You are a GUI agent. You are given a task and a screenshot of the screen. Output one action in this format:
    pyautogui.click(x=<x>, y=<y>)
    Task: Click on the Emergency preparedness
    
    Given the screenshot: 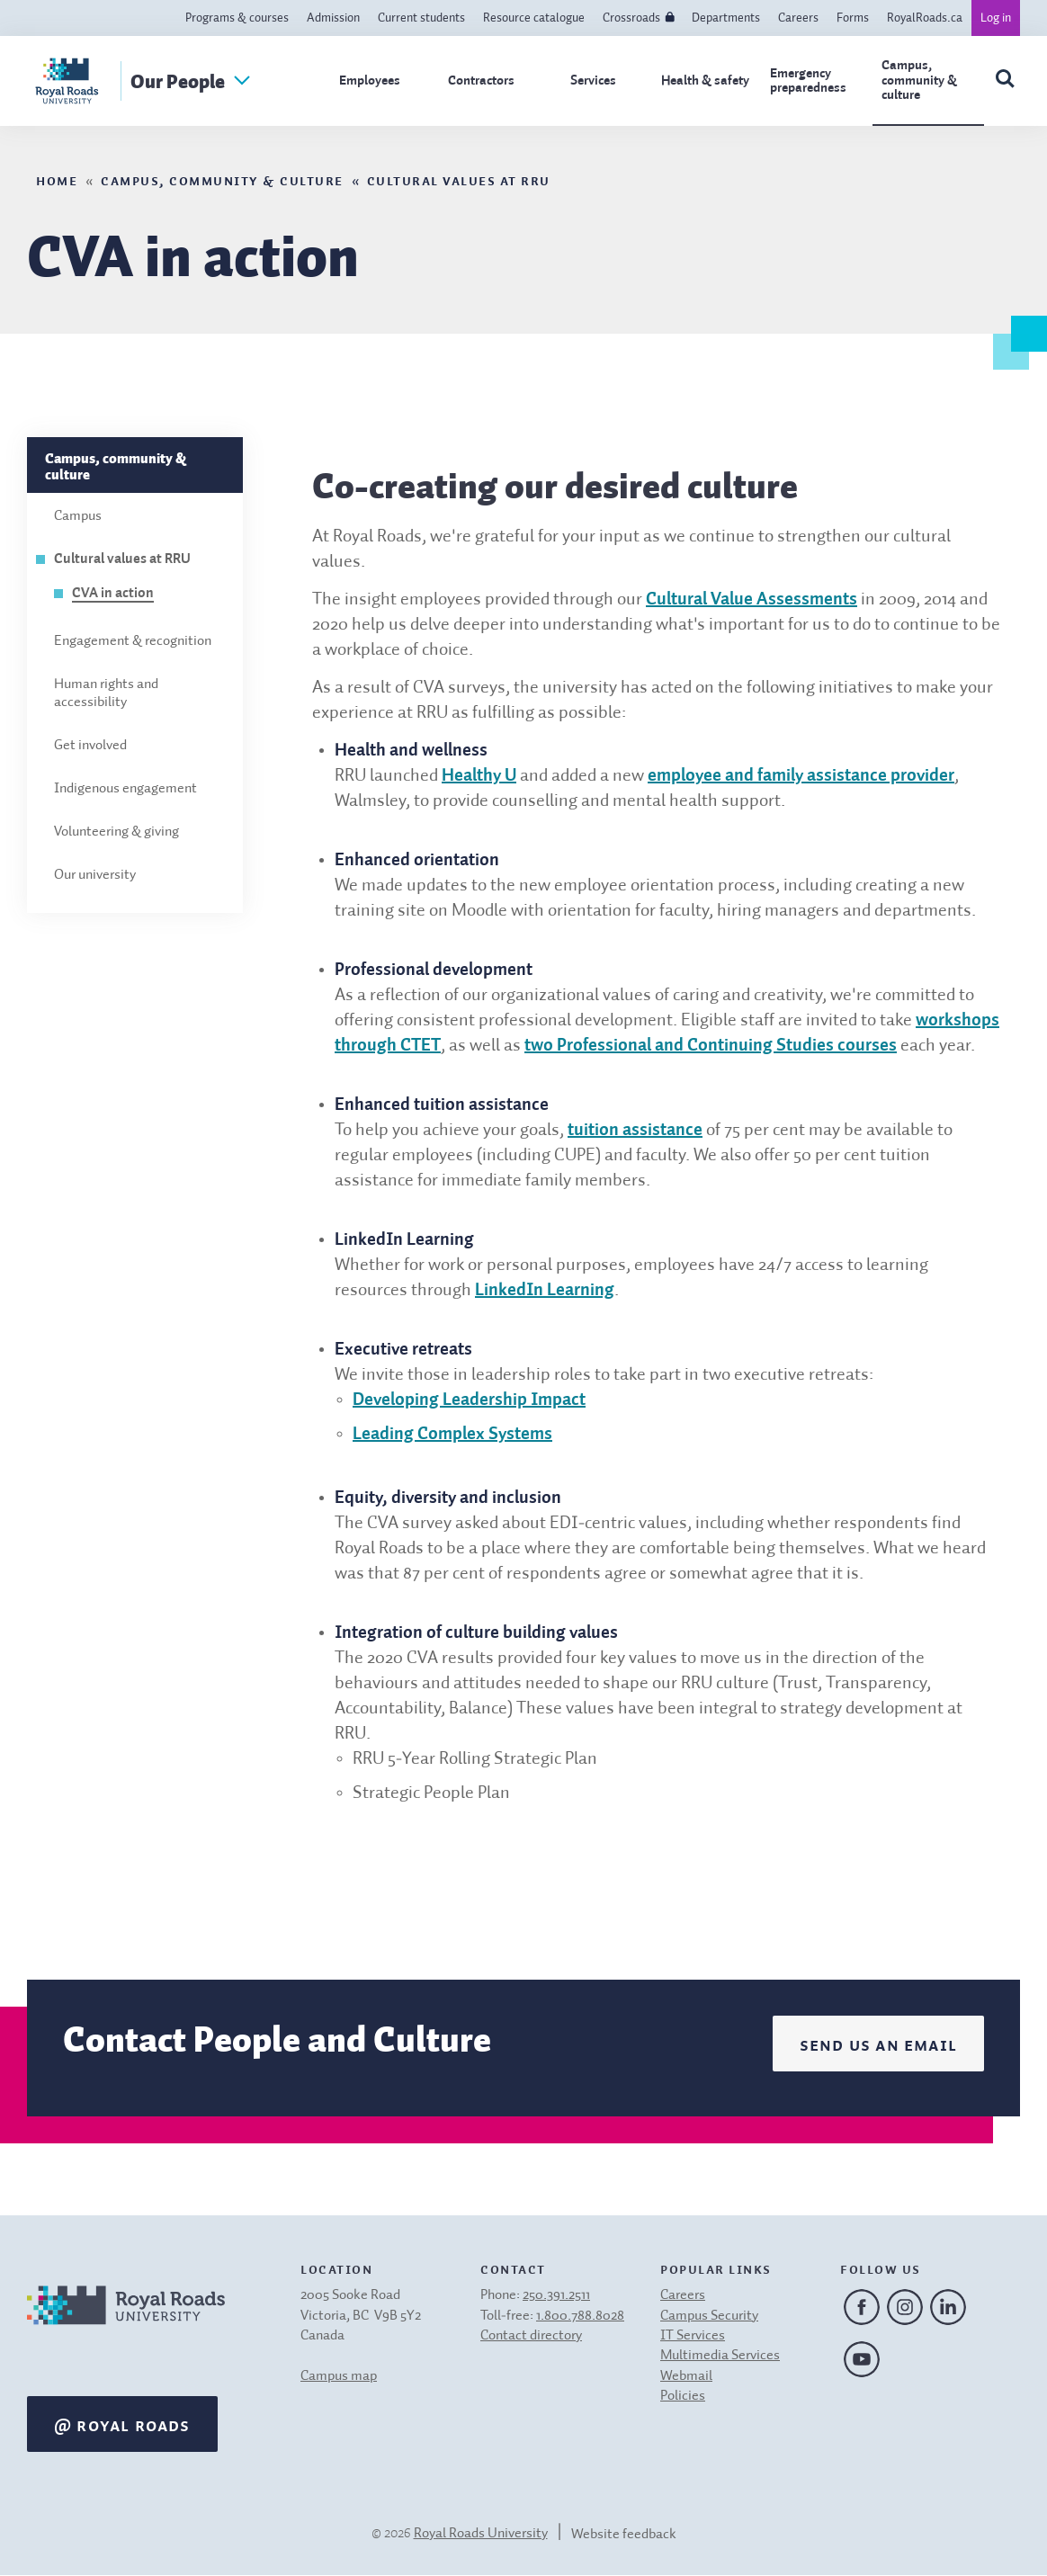 What is the action you would take?
    pyautogui.click(x=808, y=81)
    